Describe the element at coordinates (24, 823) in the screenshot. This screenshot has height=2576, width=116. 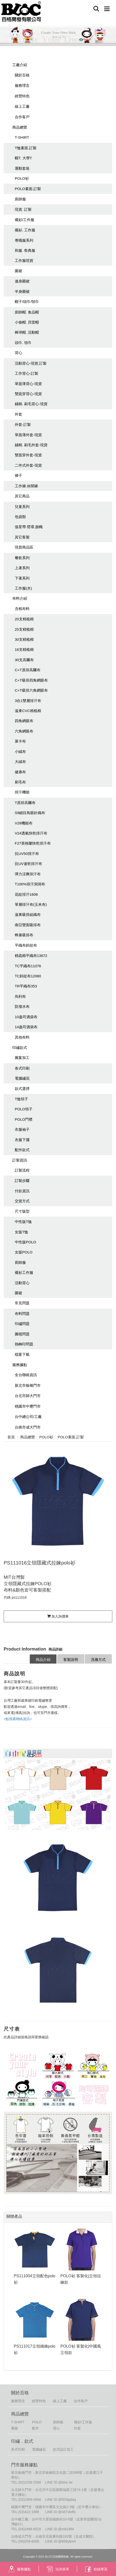
I see `V28機能布` at that location.